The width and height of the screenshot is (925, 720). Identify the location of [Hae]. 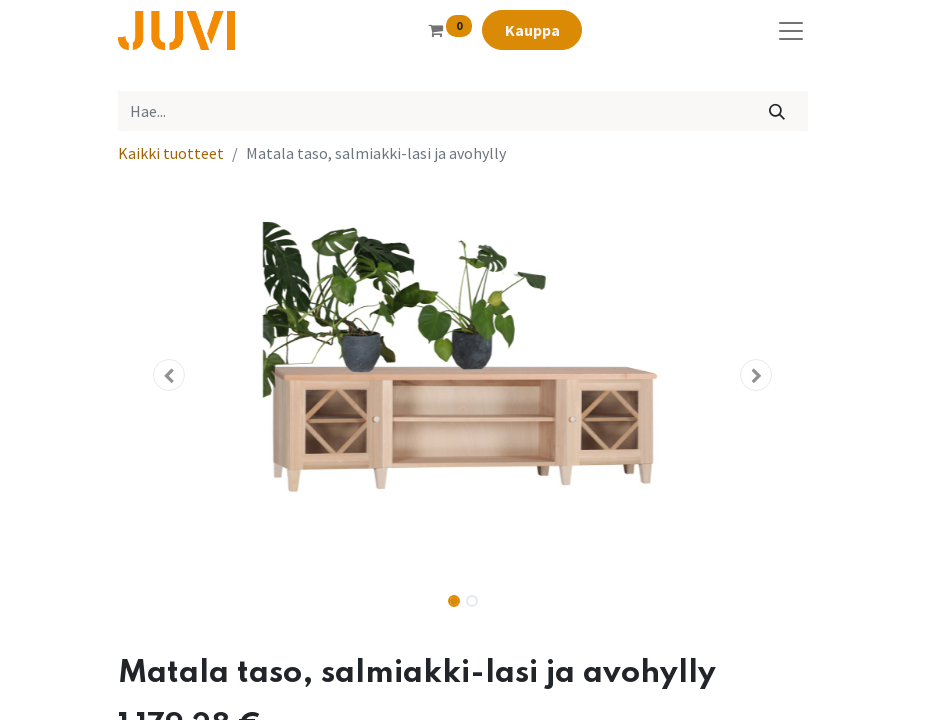
(776, 111).